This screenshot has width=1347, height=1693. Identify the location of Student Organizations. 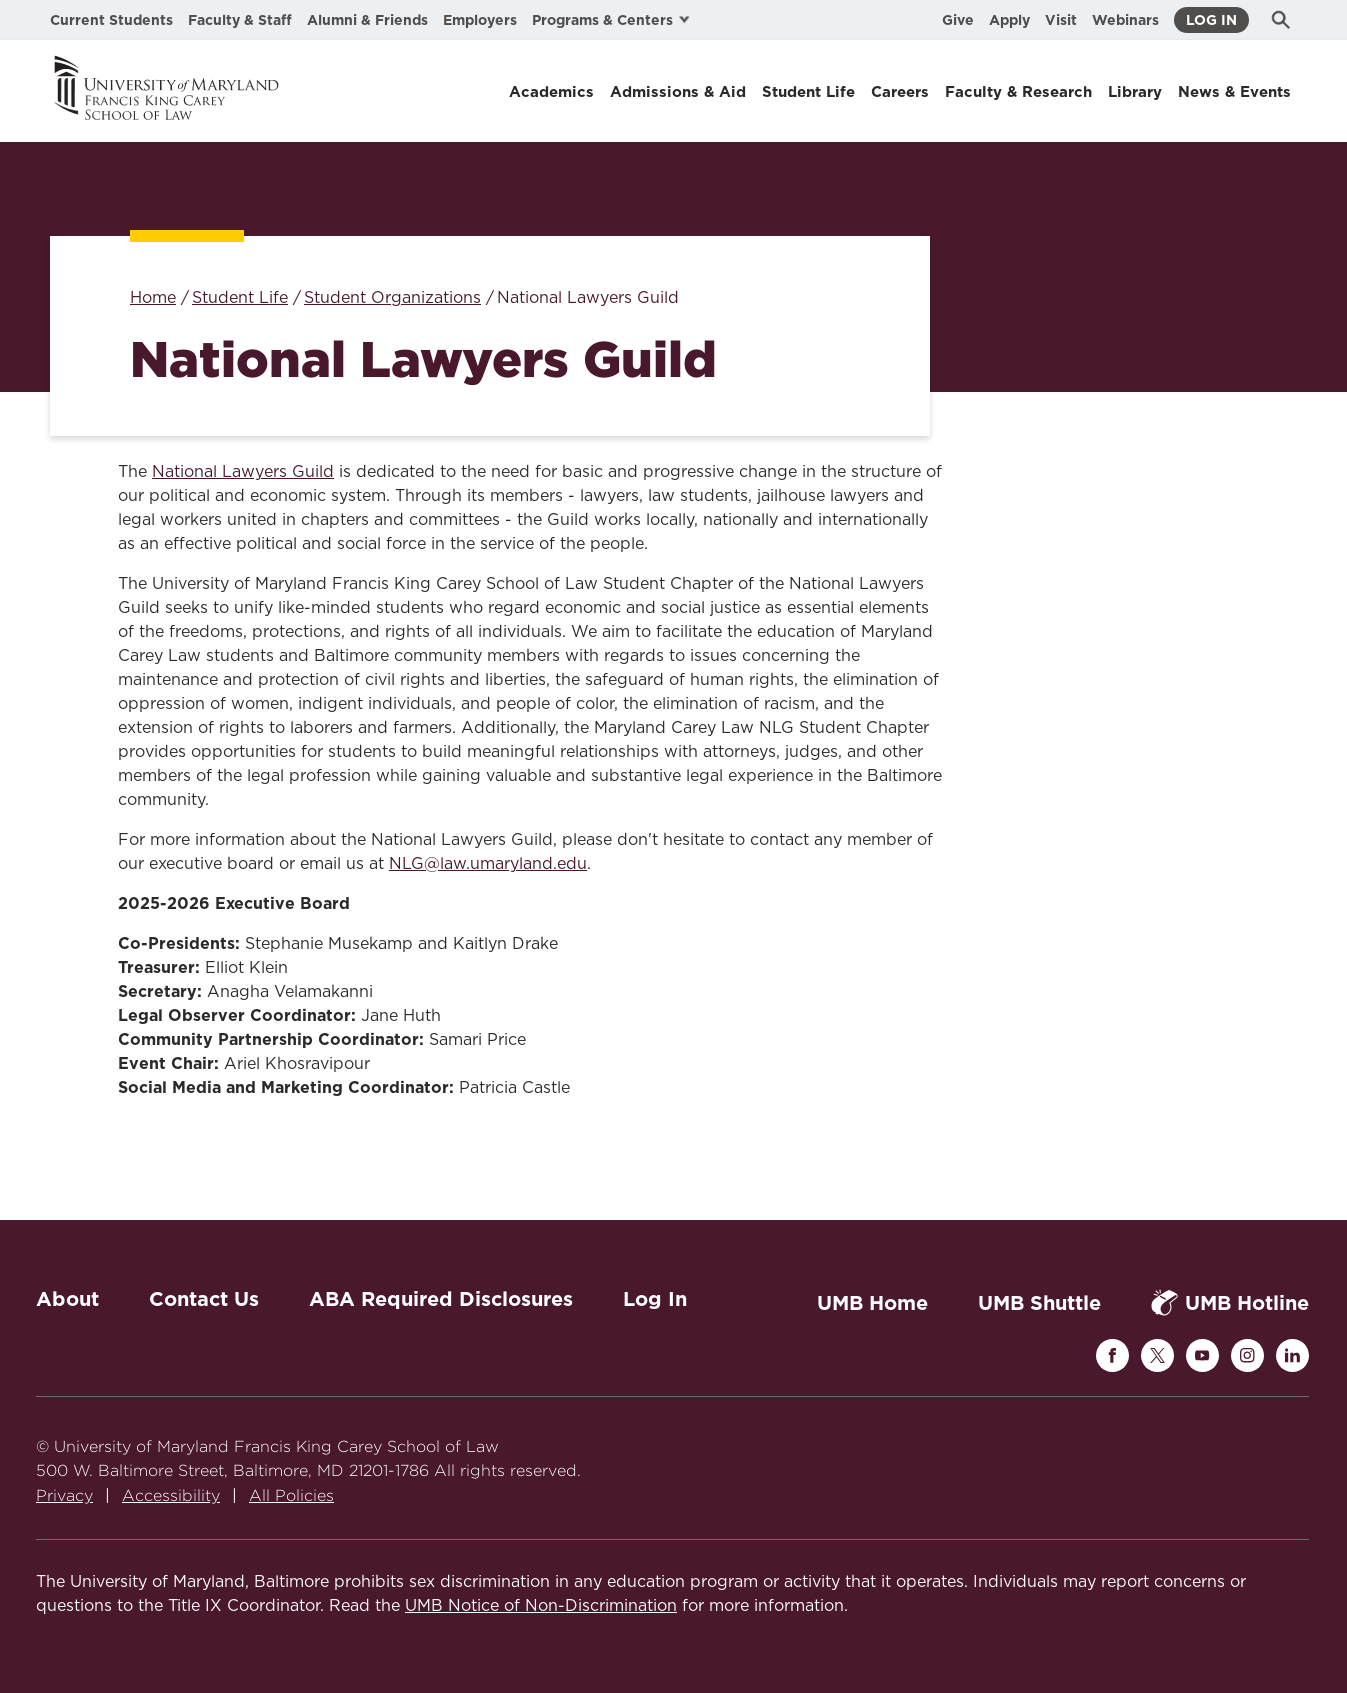
(392, 298).